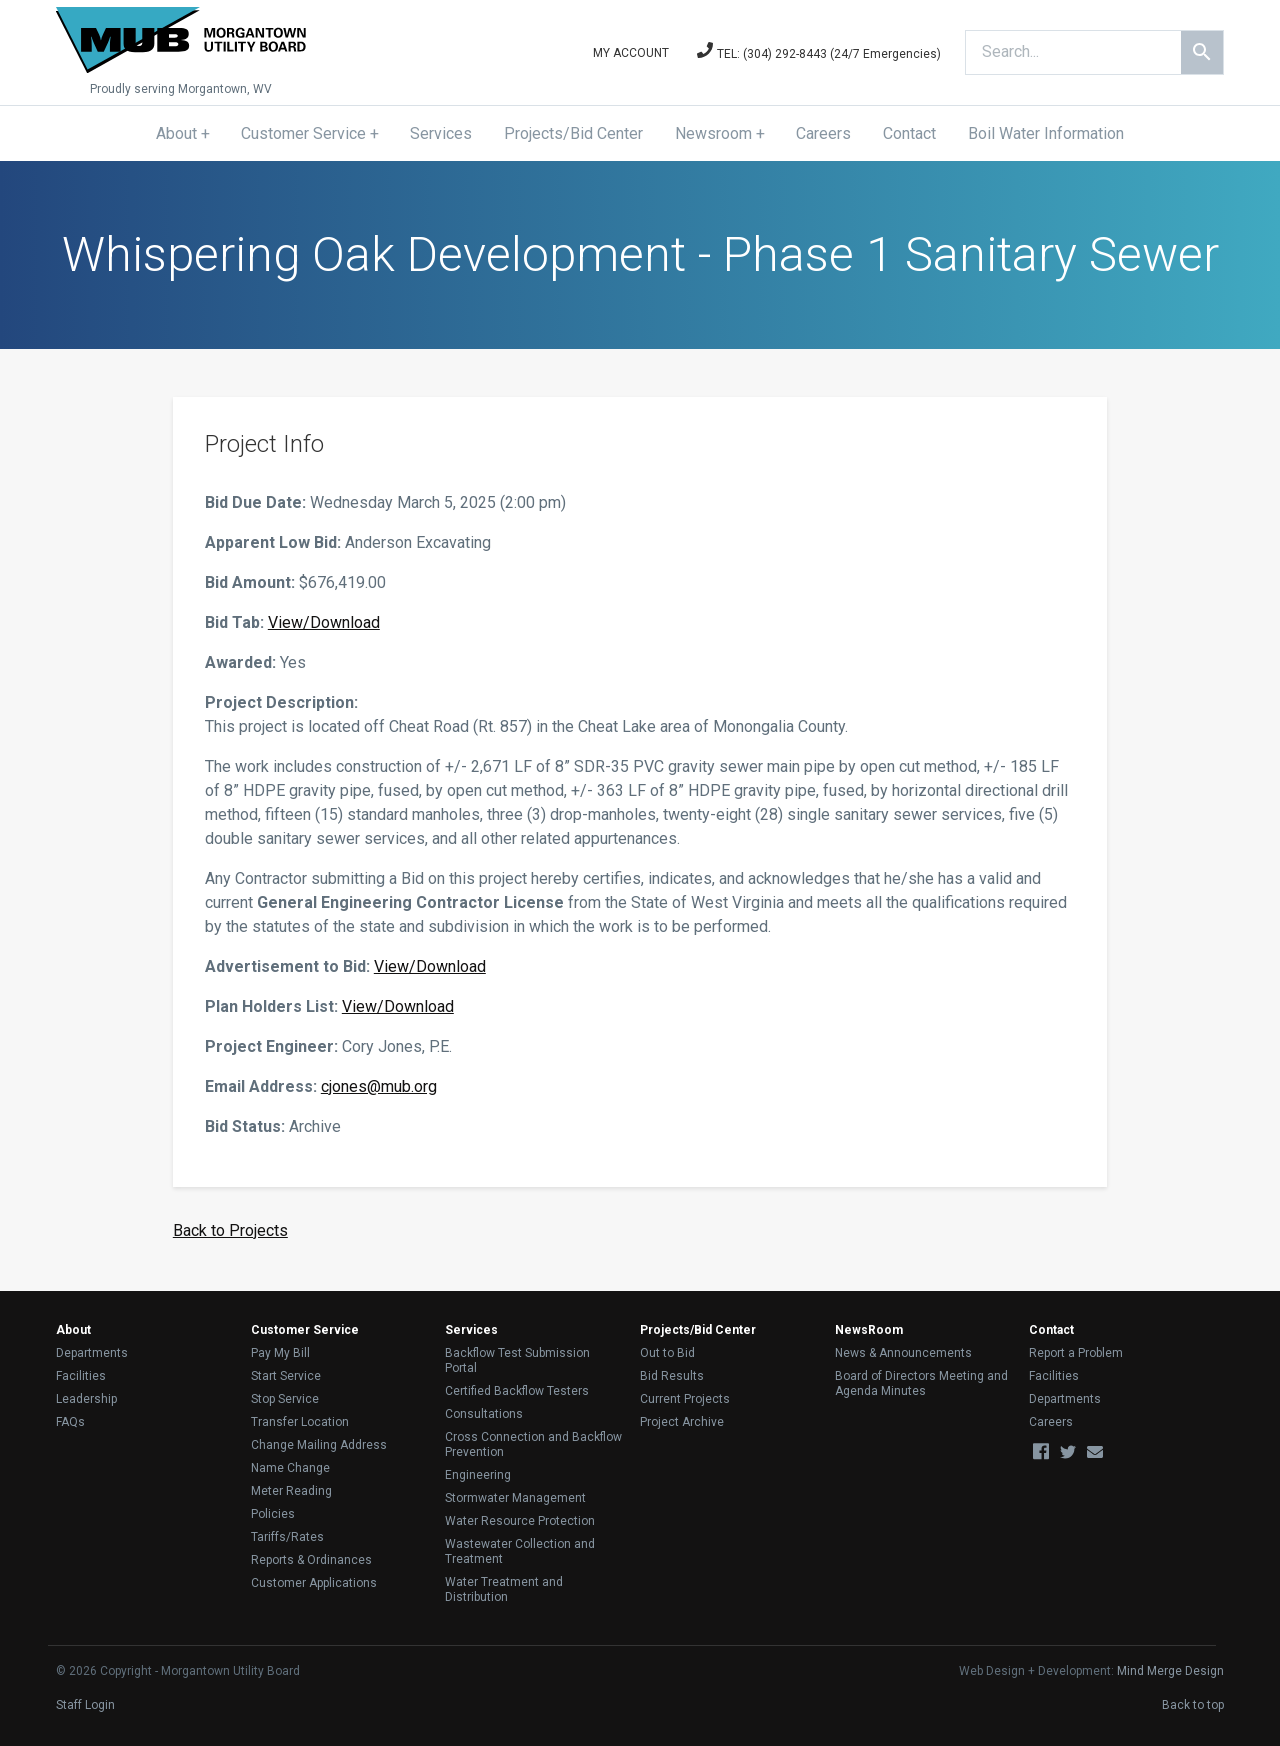  What do you see at coordinates (273, 1514) in the screenshot?
I see `Policies` at bounding box center [273, 1514].